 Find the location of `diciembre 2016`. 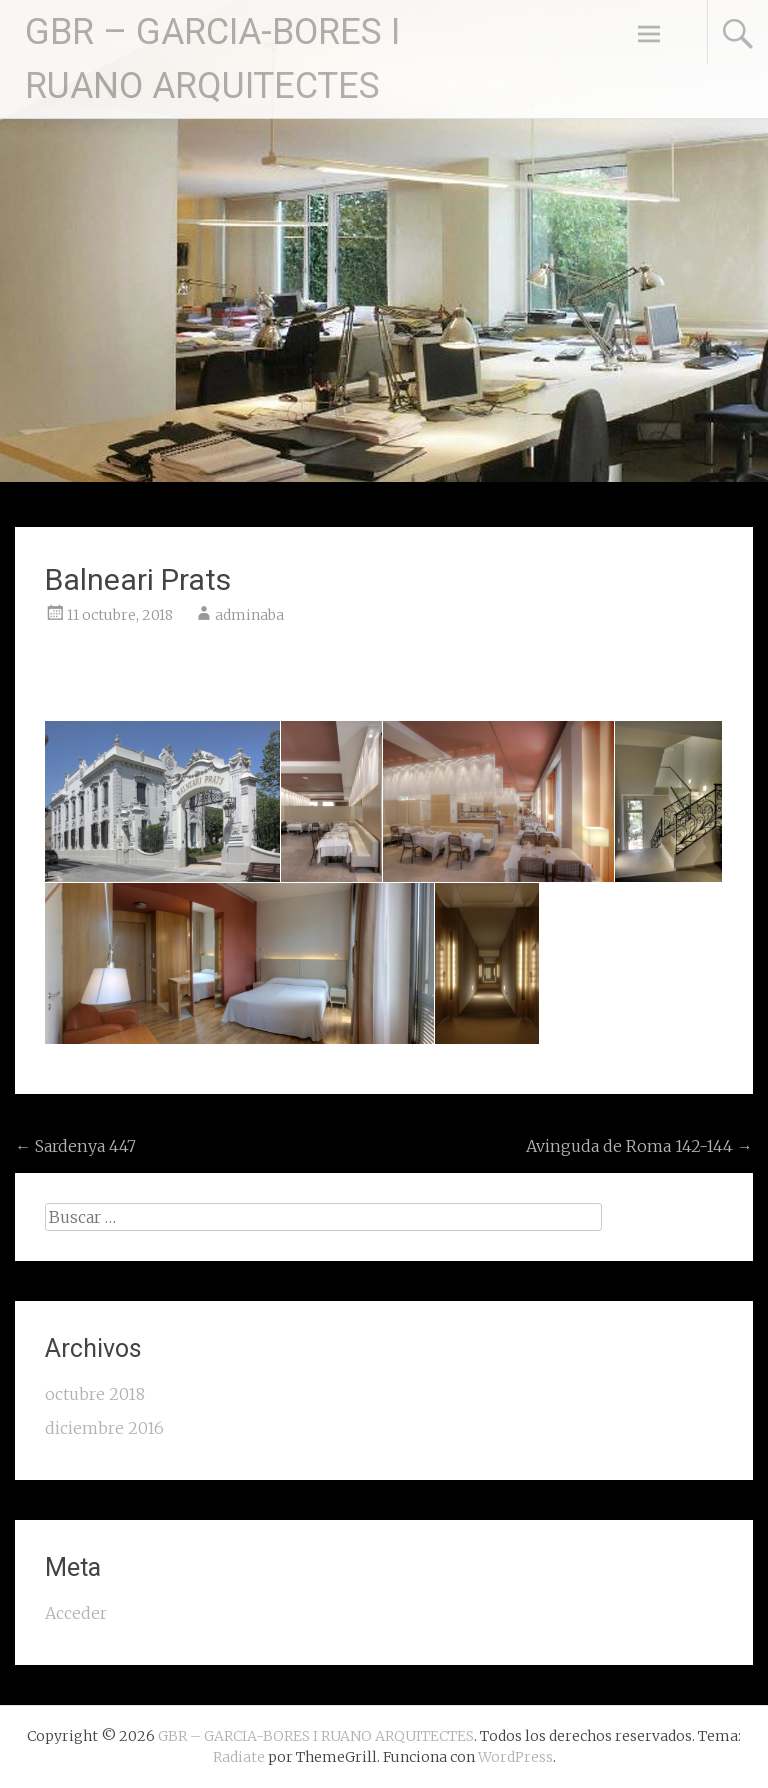

diciembre 2016 is located at coordinates (104, 1428).